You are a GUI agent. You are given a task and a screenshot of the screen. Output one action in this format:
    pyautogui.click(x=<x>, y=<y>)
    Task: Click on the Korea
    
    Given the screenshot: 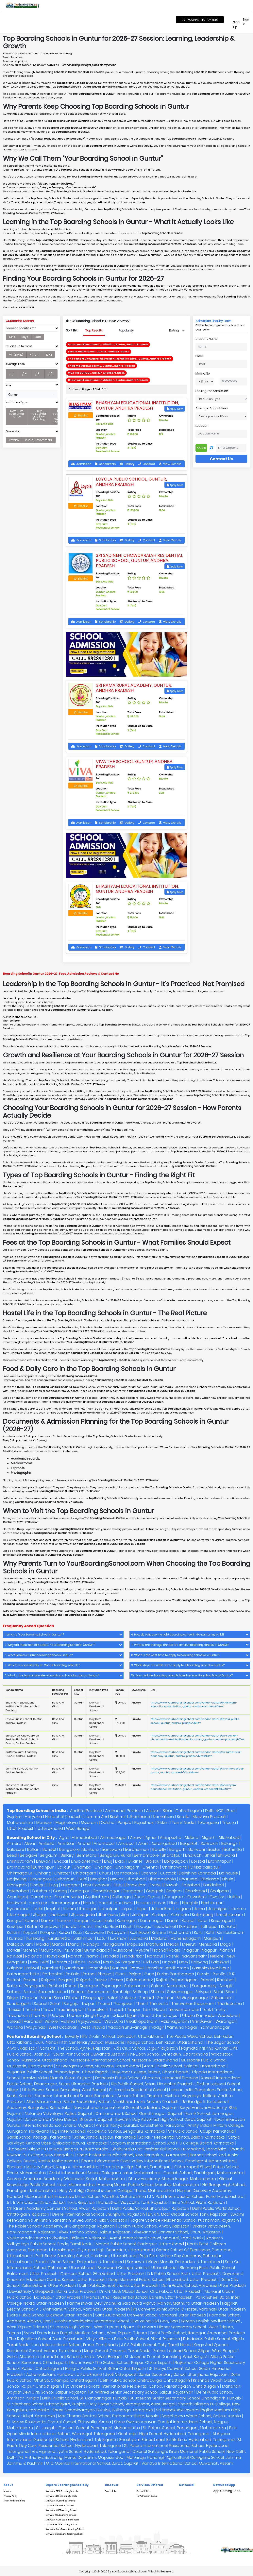 What is the action you would take?
    pyautogui.click(x=64, y=1932)
    